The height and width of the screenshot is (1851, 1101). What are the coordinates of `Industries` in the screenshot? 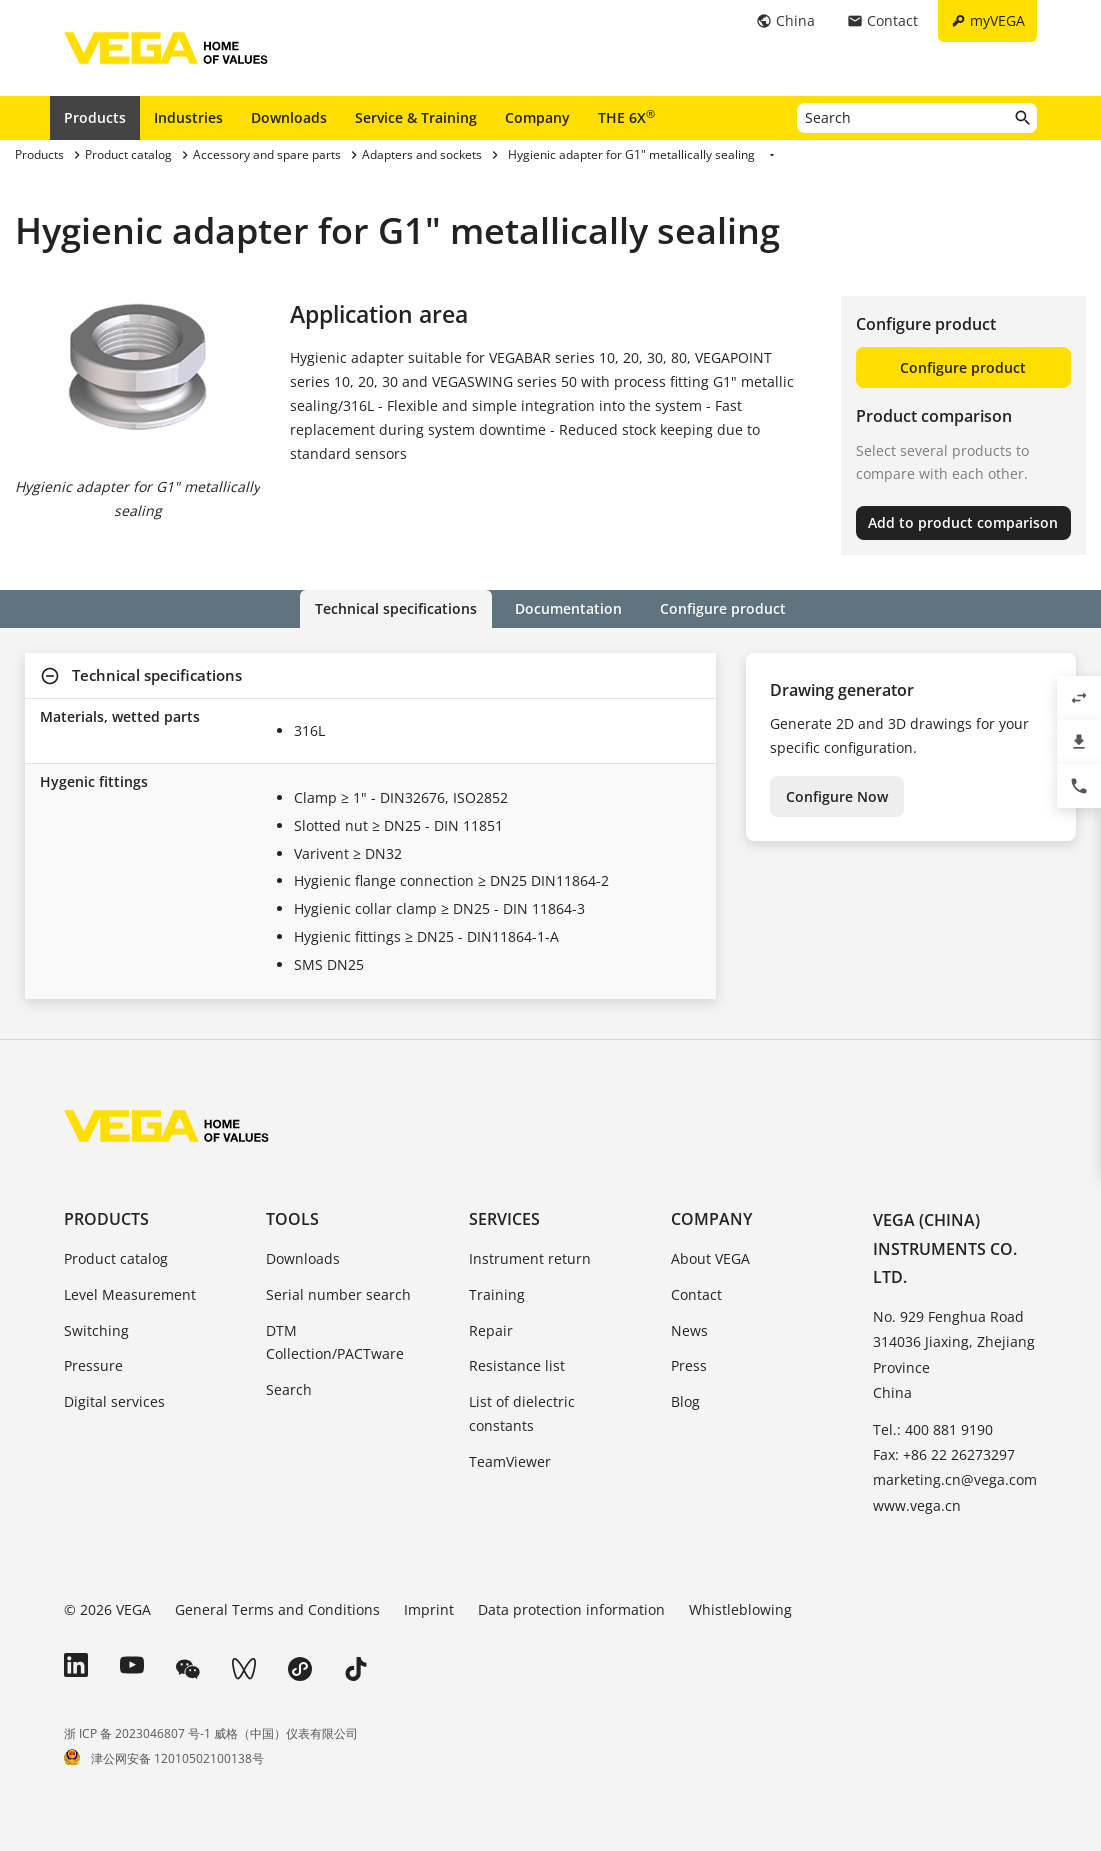 It's located at (188, 117).